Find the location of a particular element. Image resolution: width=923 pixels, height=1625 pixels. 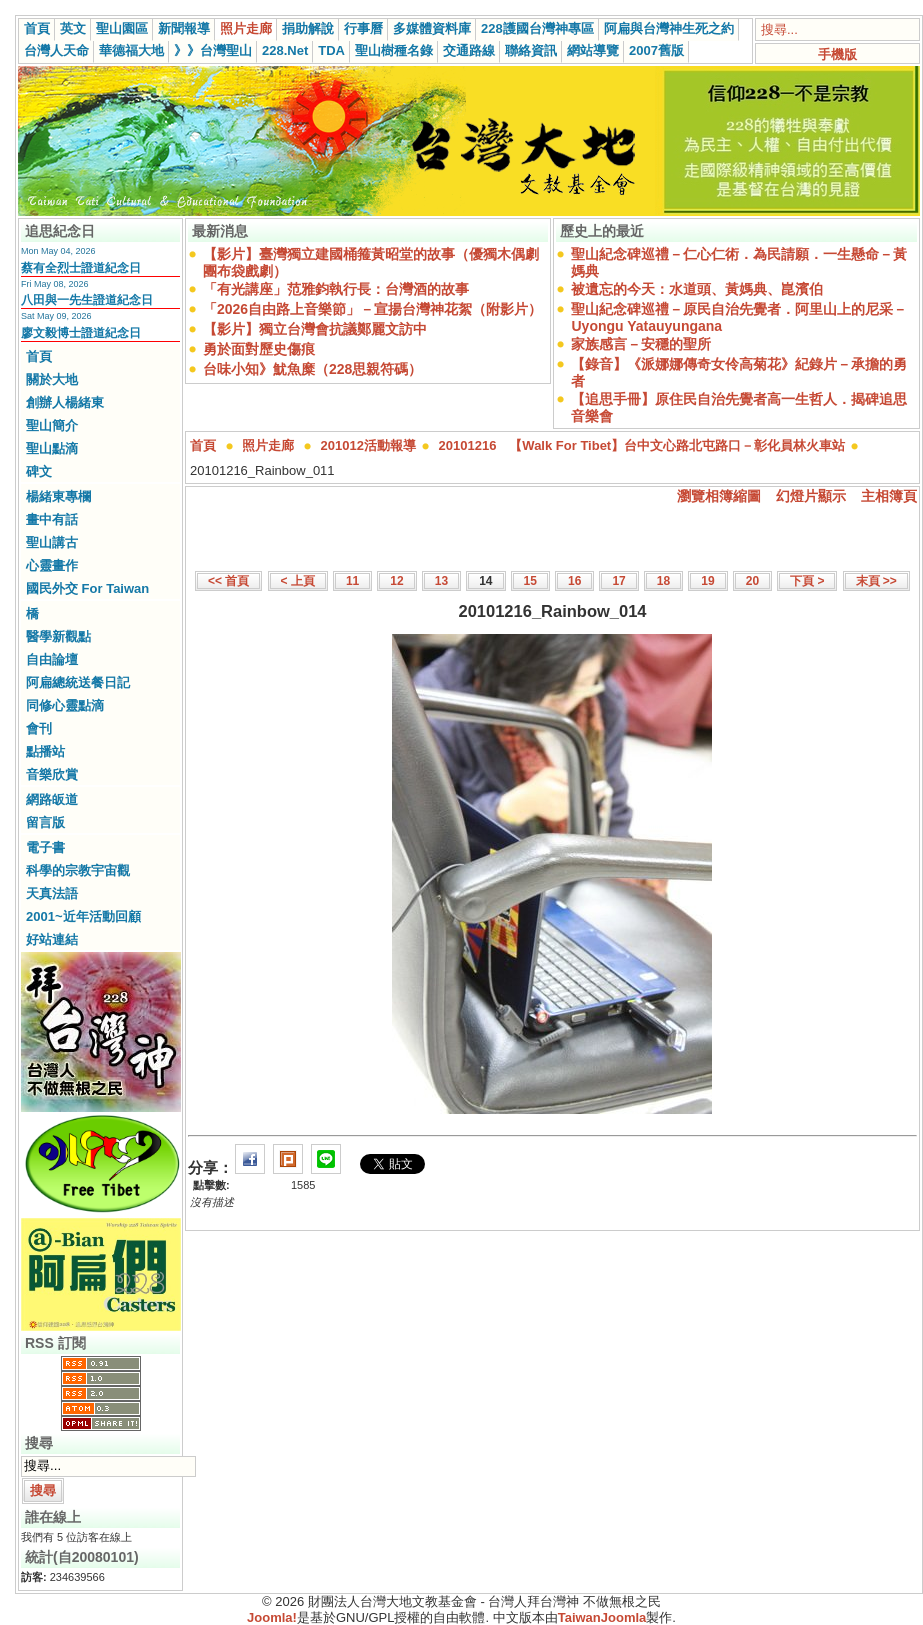

醫學新觀點 is located at coordinates (58, 636).